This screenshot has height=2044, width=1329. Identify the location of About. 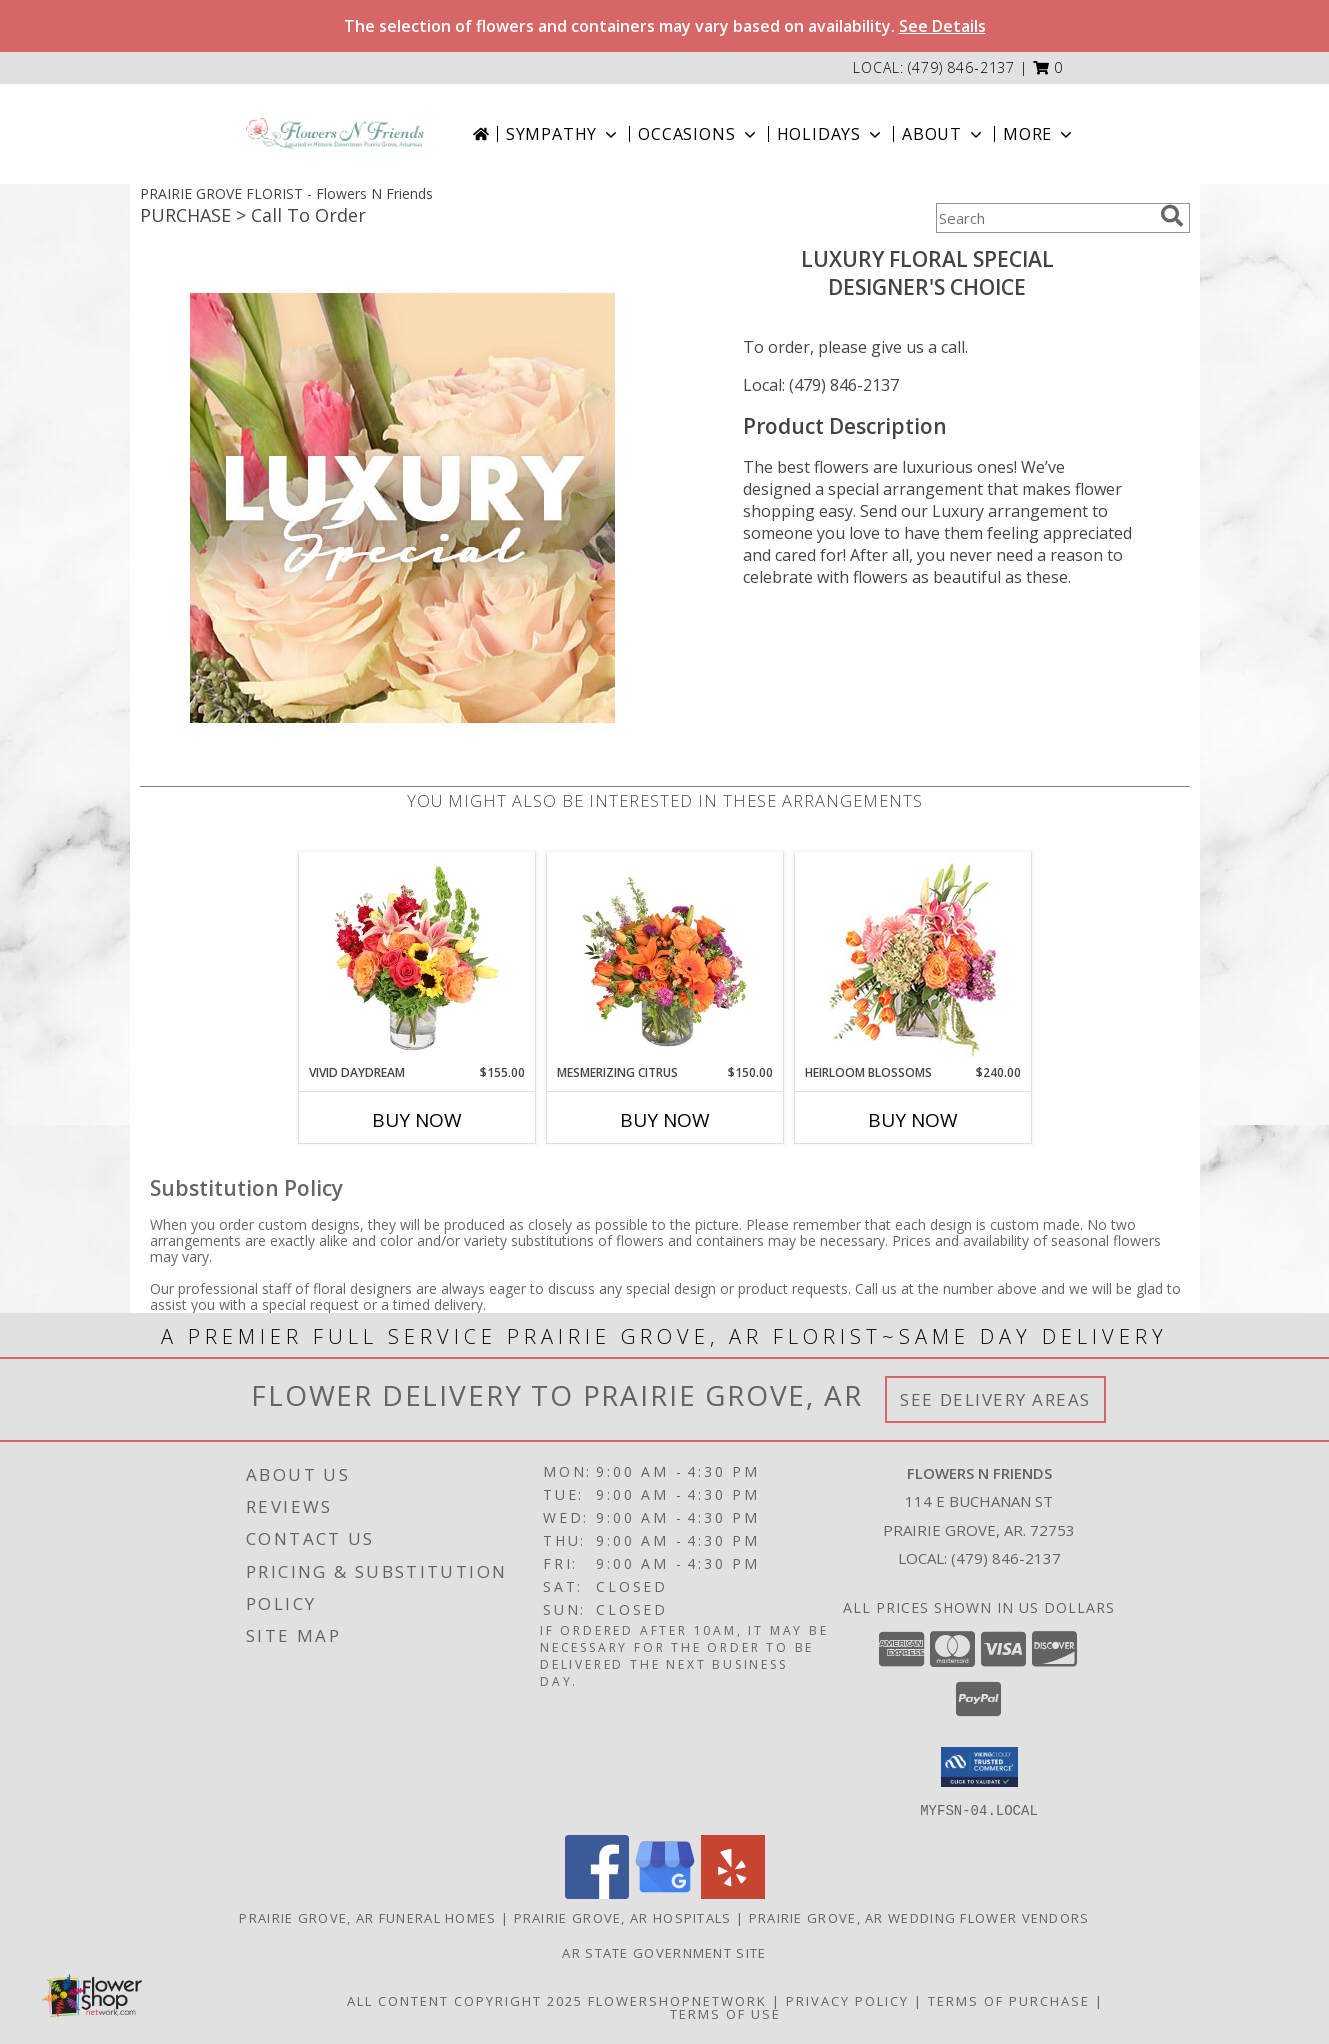
(944, 134).